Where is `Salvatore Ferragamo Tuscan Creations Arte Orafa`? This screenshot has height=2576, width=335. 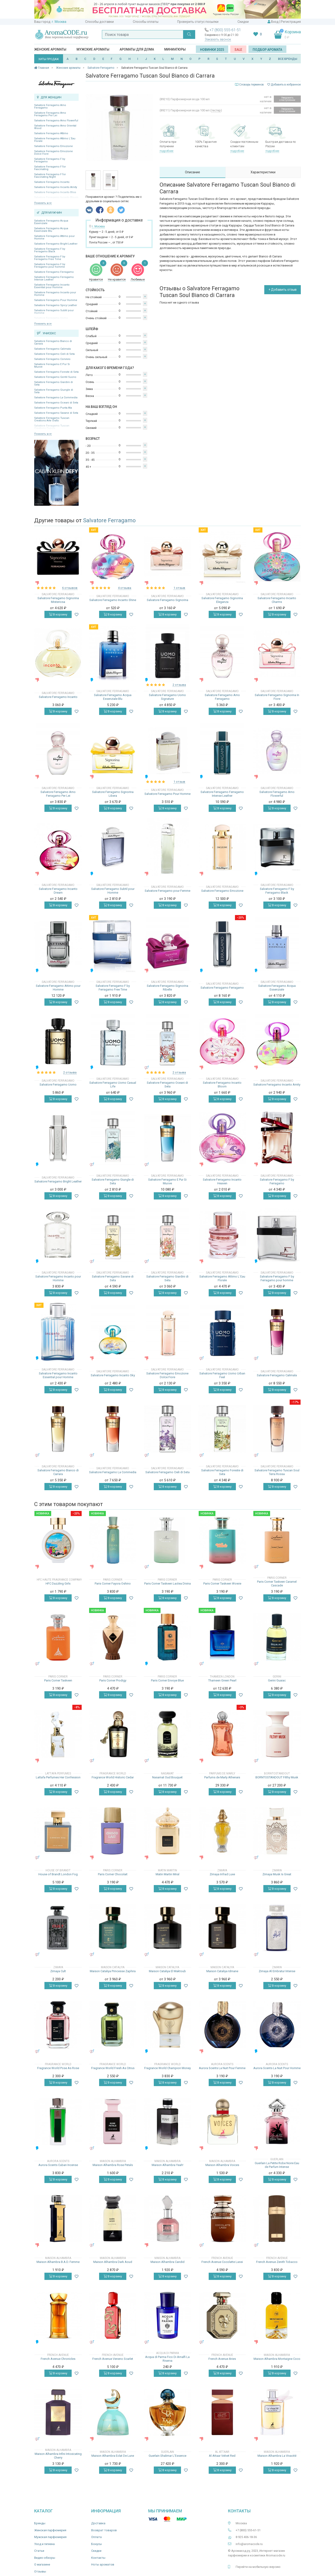 Salvatore Ferragamo Tuscan Creations Arte Orafa is located at coordinates (51, 419).